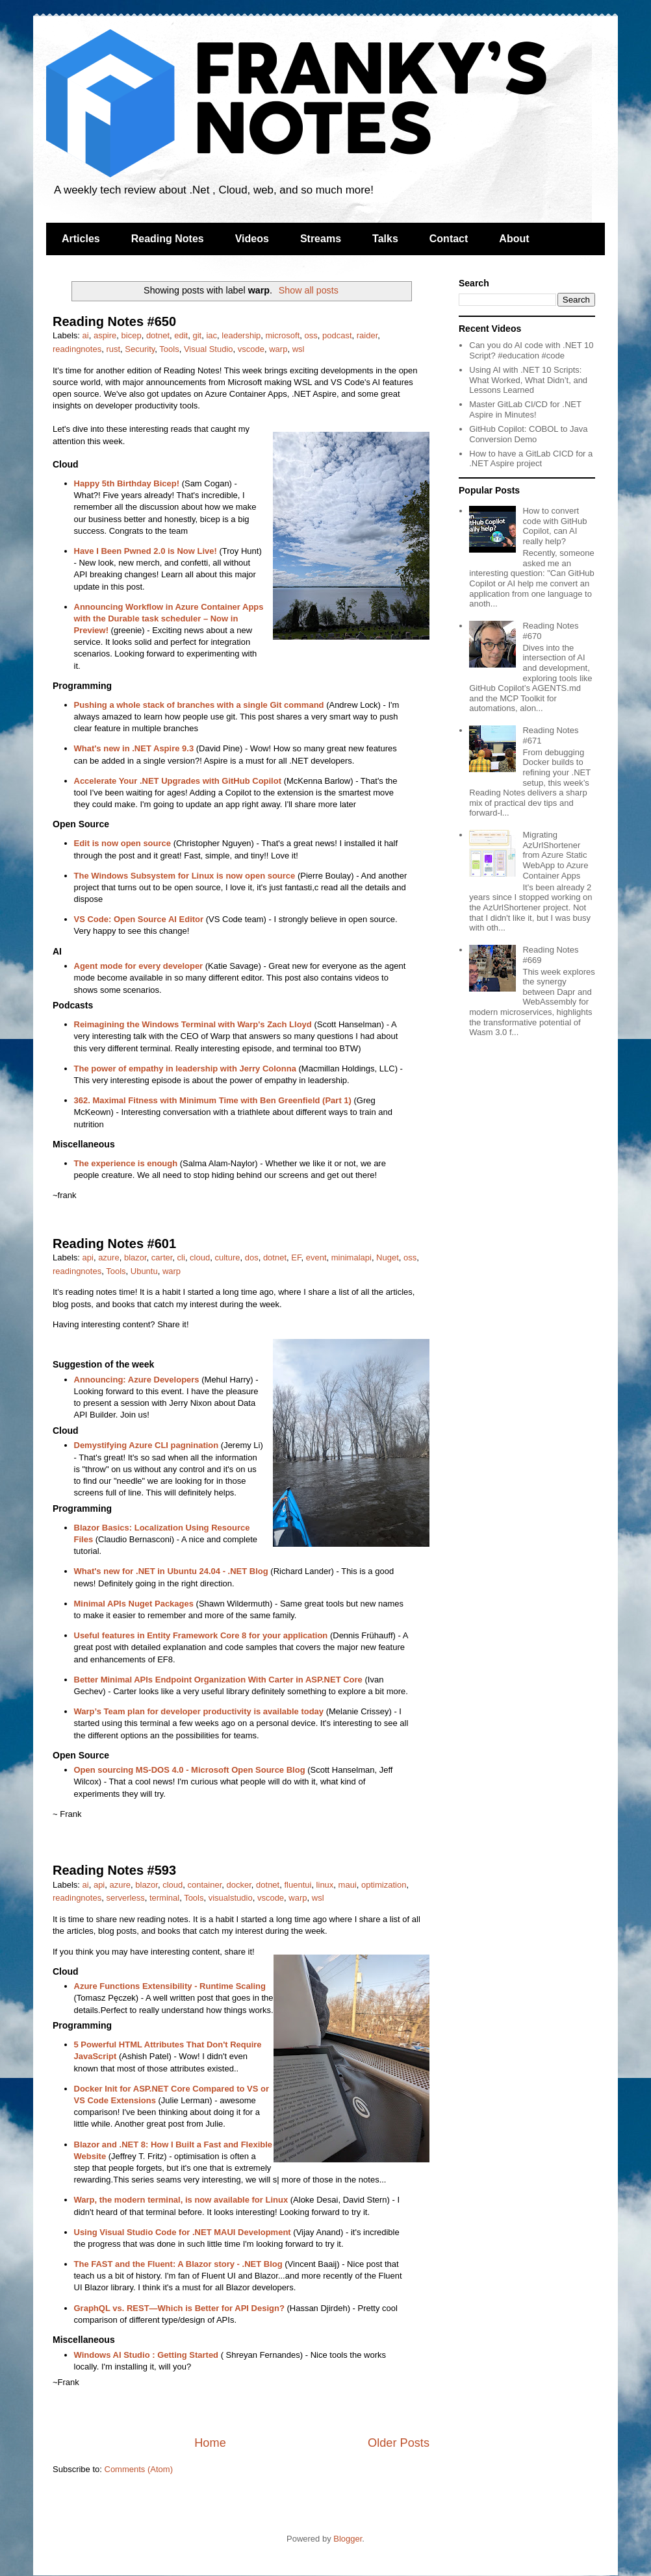 This screenshot has height=2576, width=651. Describe the element at coordinates (296, 1257) in the screenshot. I see `EF` at that location.